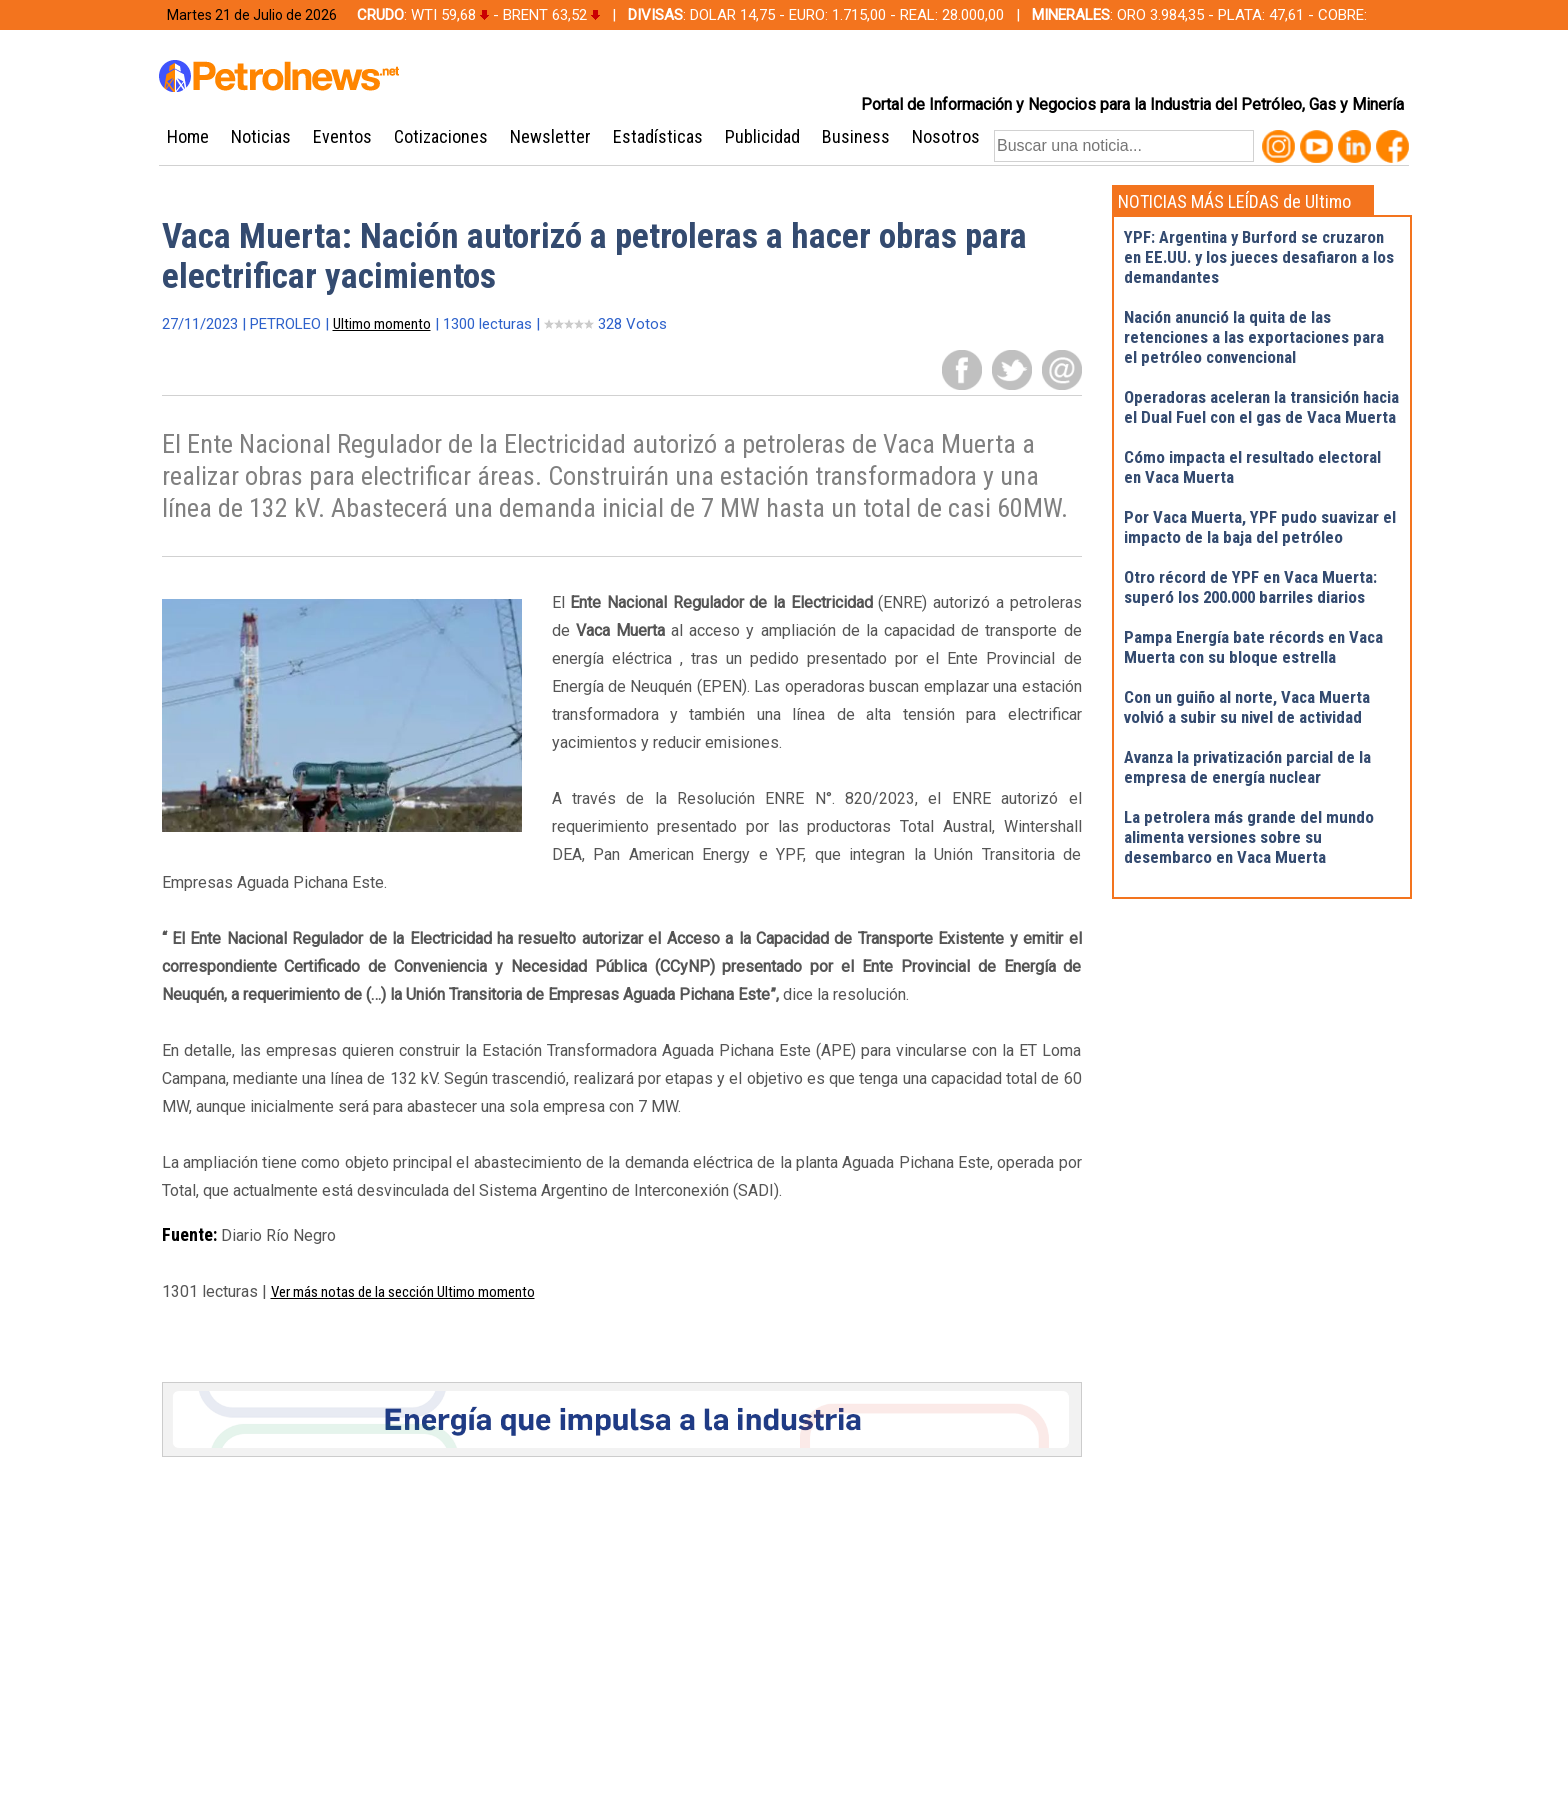 This screenshot has width=1568, height=1807. I want to click on Pampa Energía bate récords en Vaca Muerta con su bloque estrella, so click(1253, 647).